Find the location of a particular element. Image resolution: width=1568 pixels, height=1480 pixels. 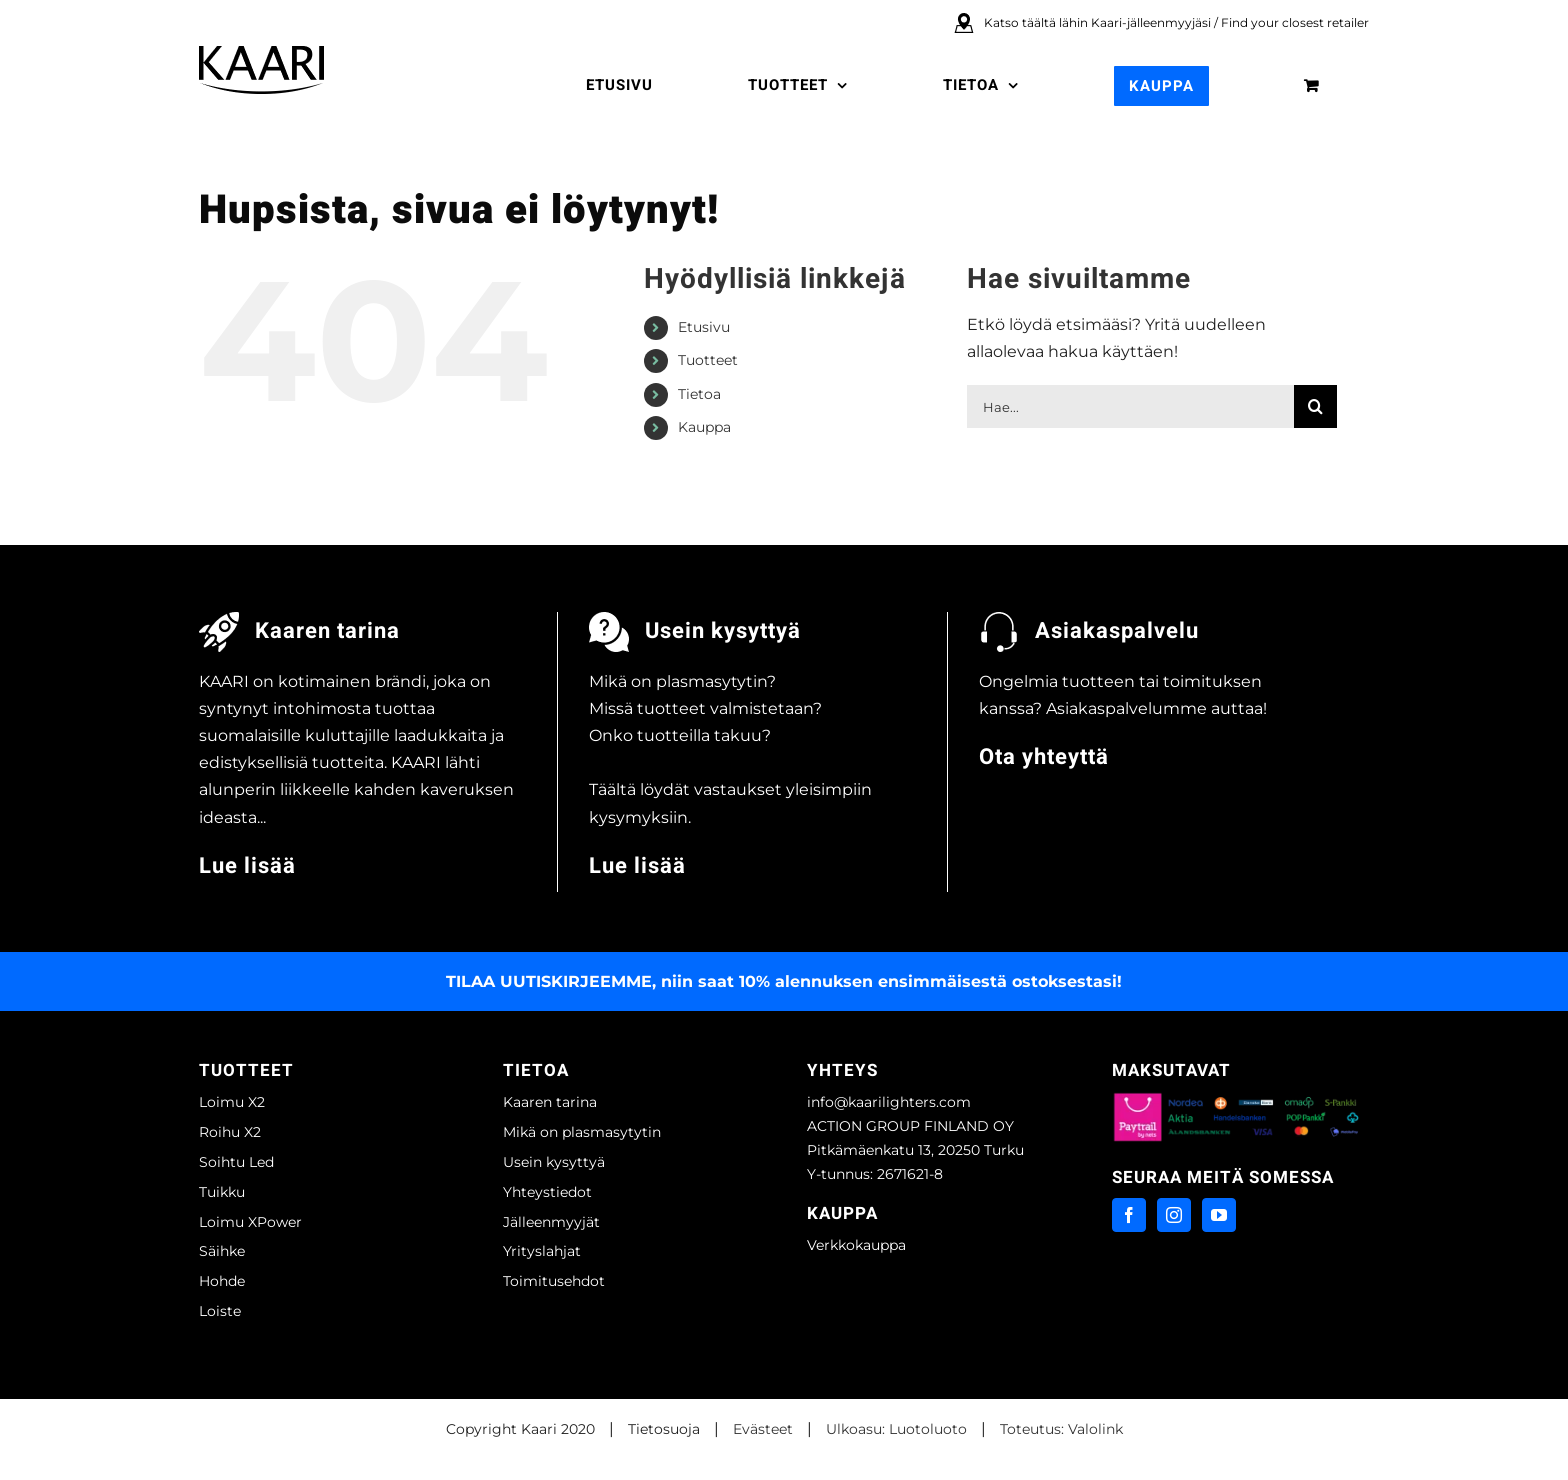

[Instagram] is located at coordinates (1174, 1215).